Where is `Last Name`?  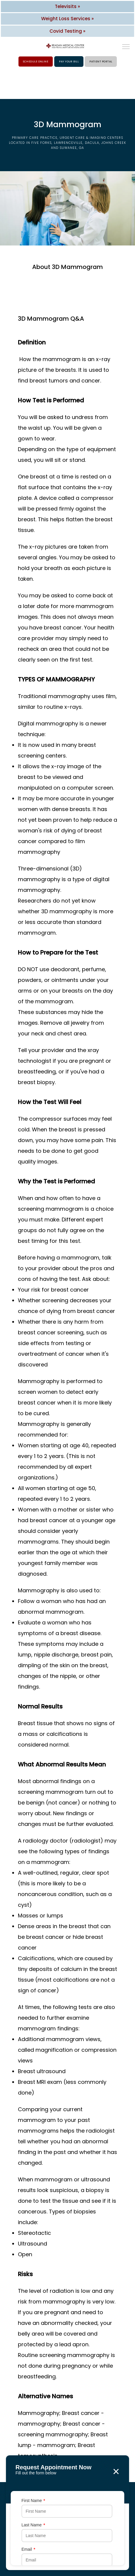 Last Name is located at coordinates (33, 2525).